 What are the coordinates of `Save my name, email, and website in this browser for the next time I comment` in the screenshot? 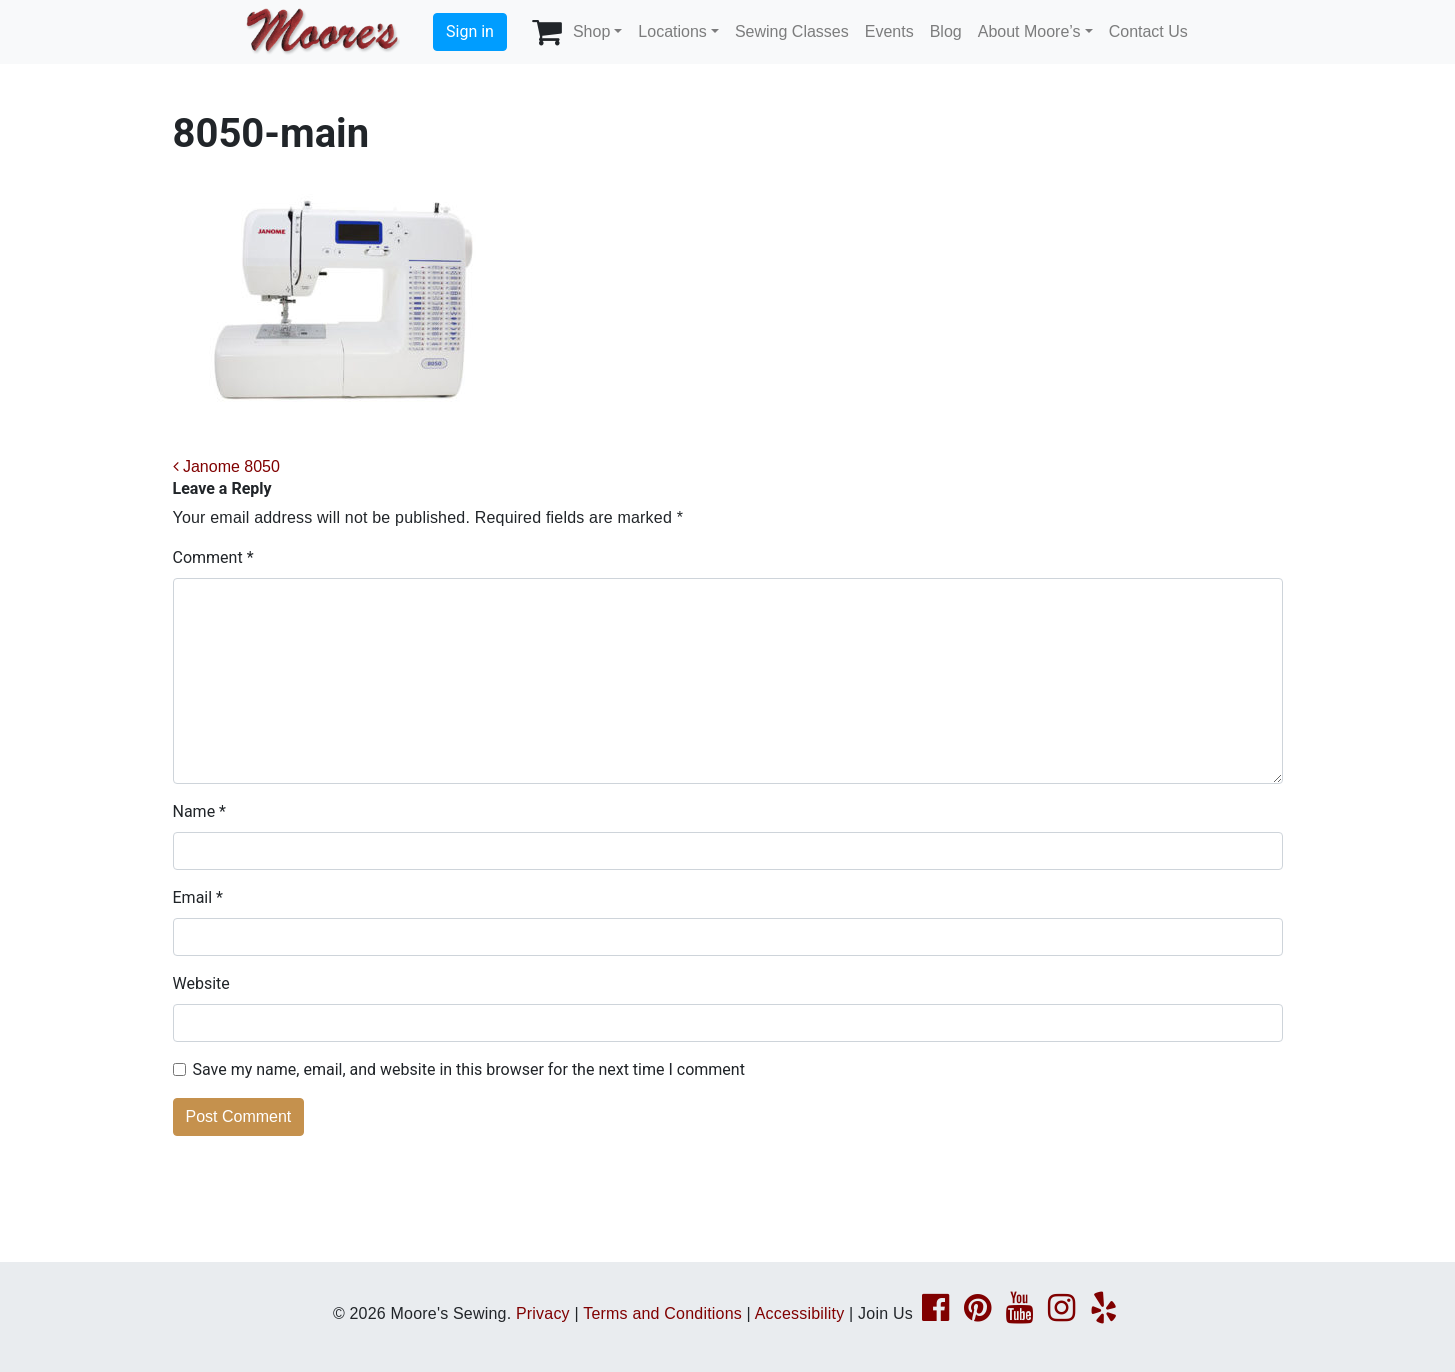 It's located at (469, 1069).